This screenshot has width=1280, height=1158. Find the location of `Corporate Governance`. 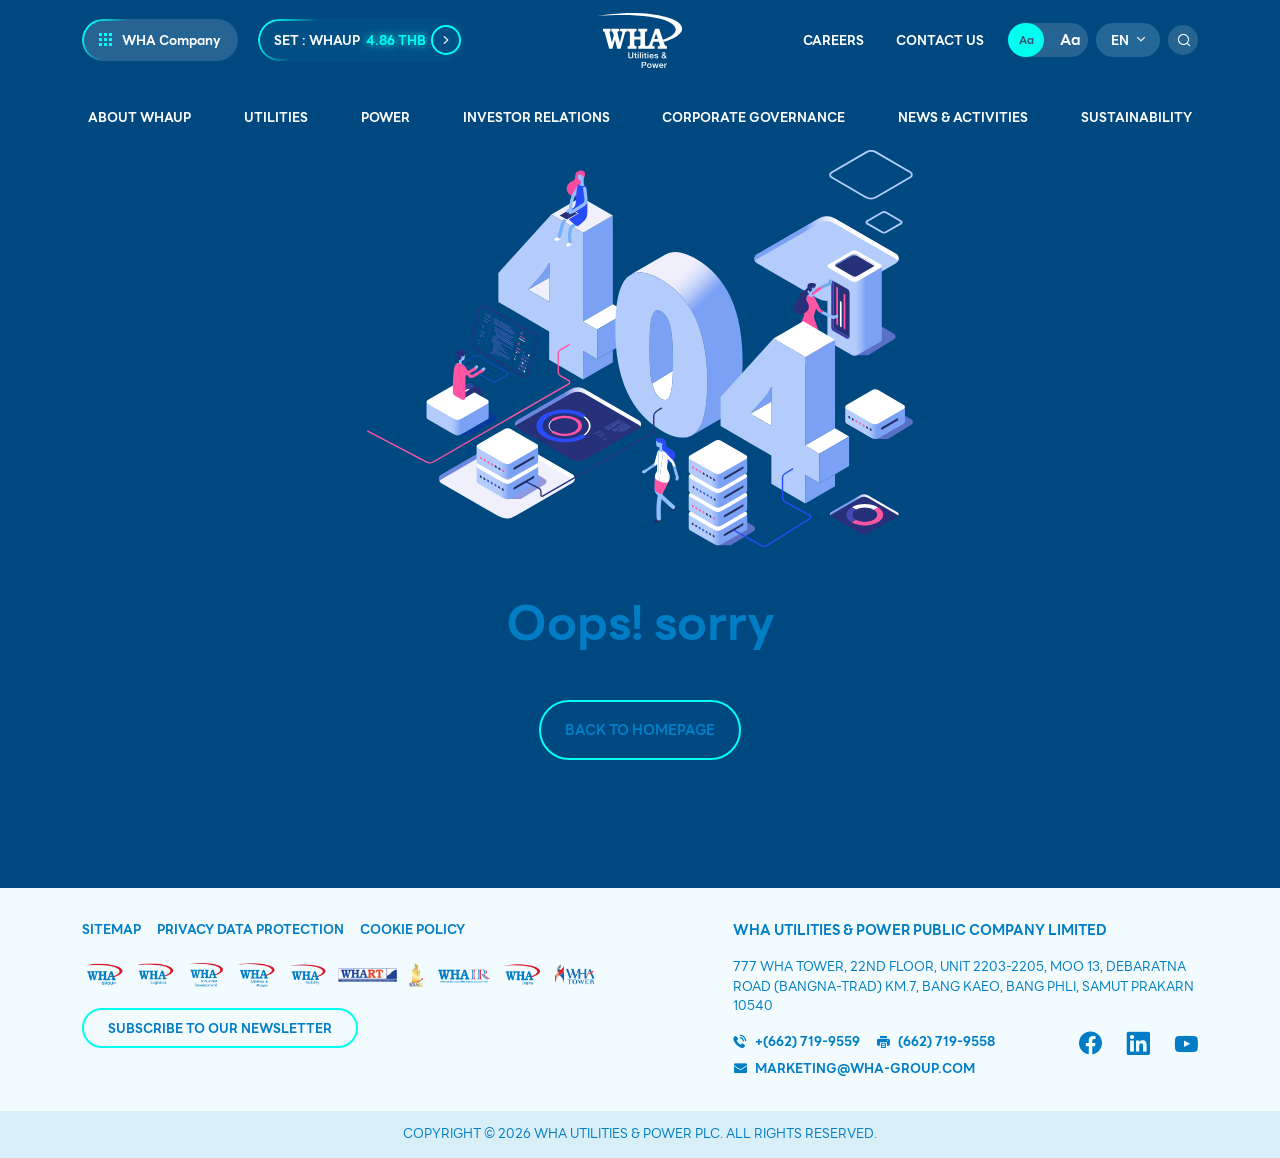

Corporate Governance is located at coordinates (753, 117).